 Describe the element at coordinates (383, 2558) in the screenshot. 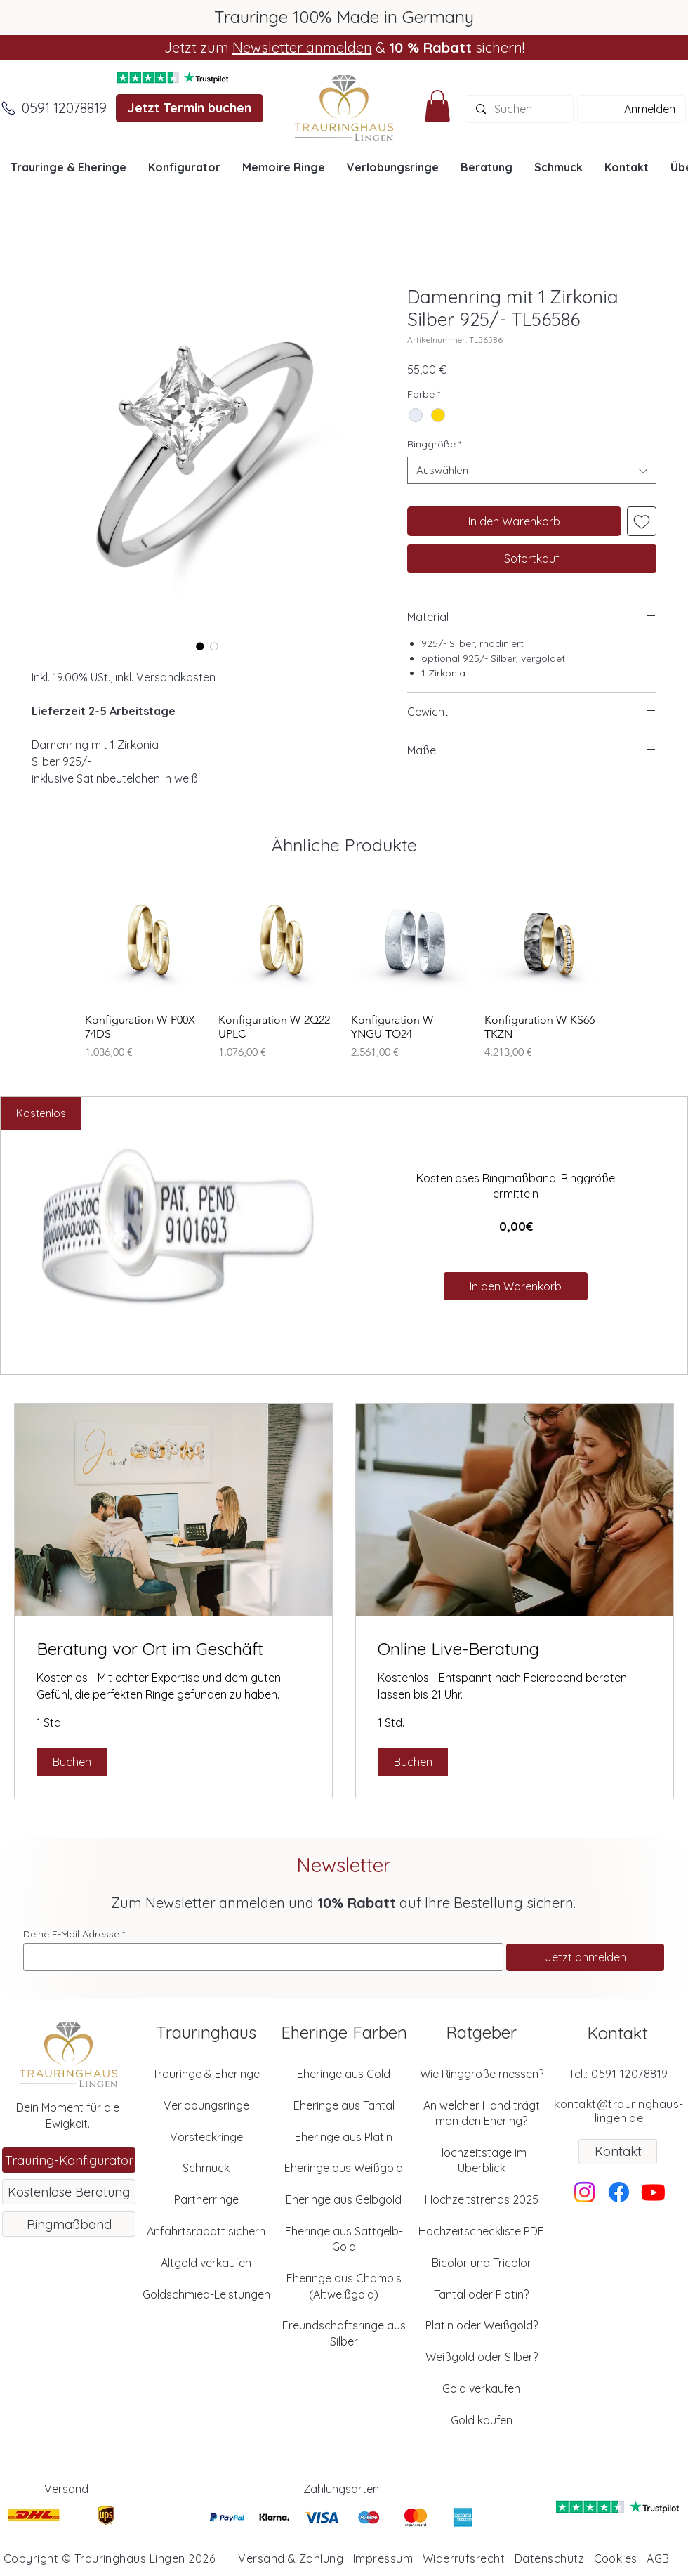

I see `Impressum` at that location.